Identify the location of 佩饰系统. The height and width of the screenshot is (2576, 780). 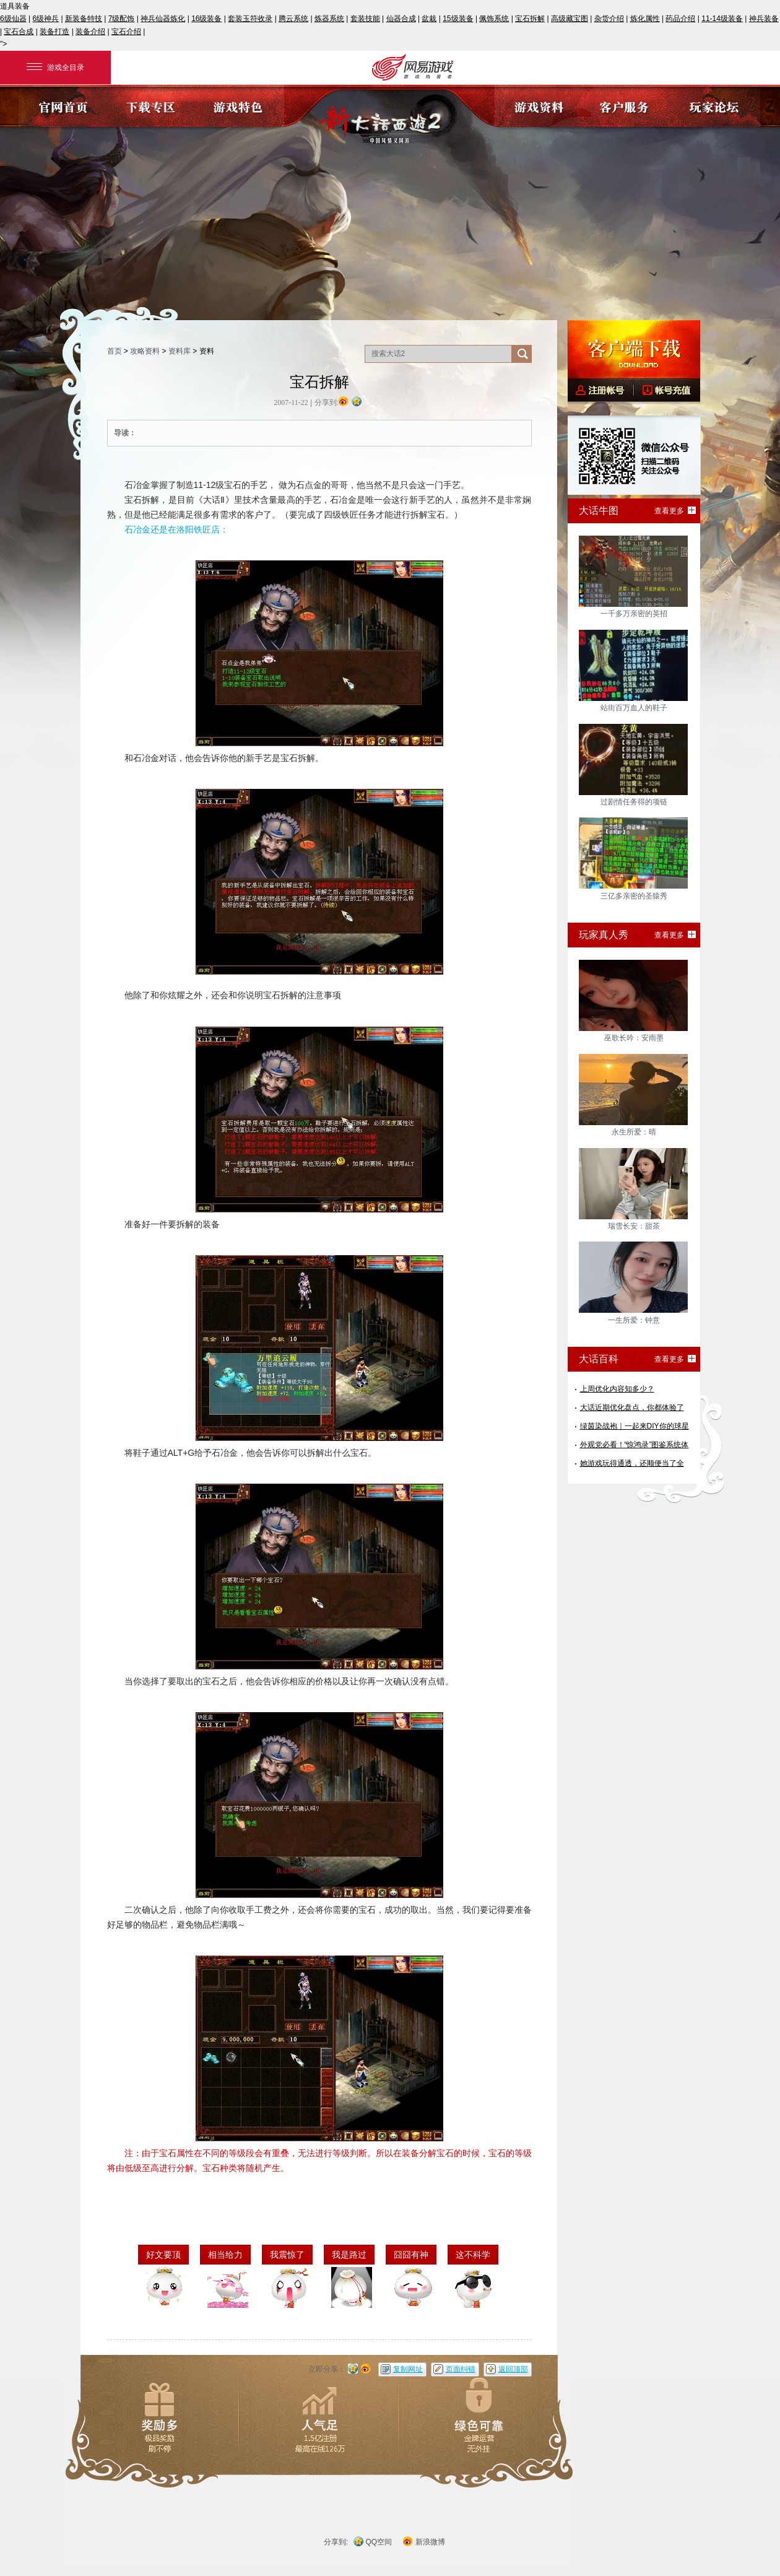
(494, 18).